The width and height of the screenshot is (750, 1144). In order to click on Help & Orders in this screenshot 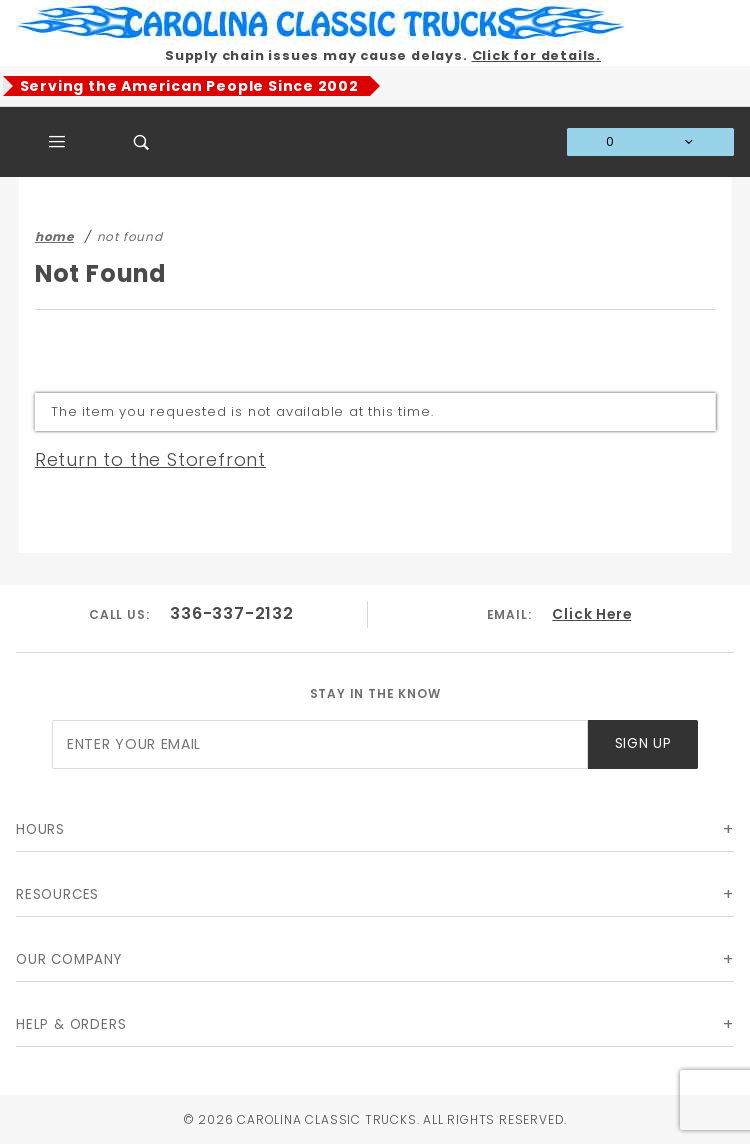, I will do `click(71, 1024)`.